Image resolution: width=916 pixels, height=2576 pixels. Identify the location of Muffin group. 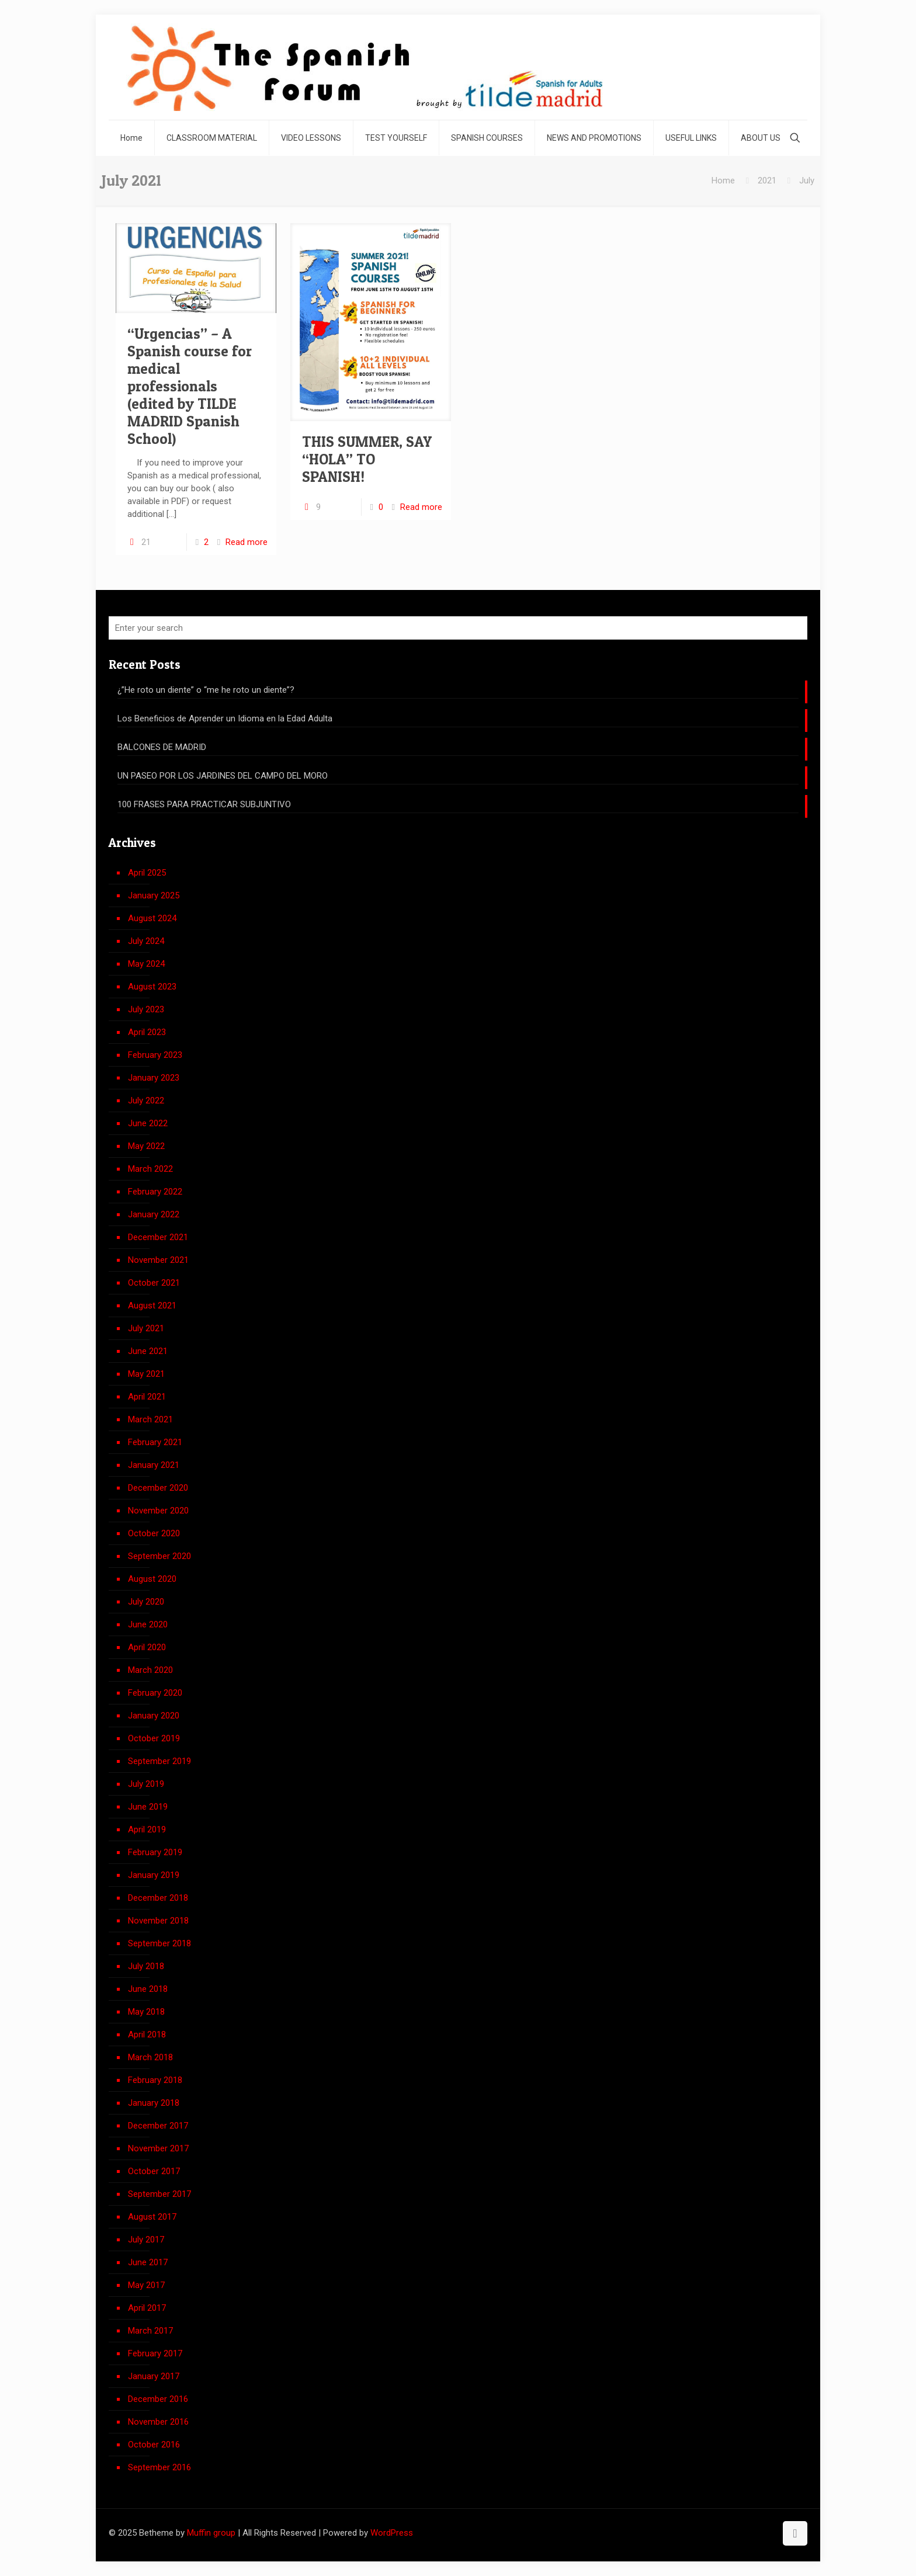
(211, 2533).